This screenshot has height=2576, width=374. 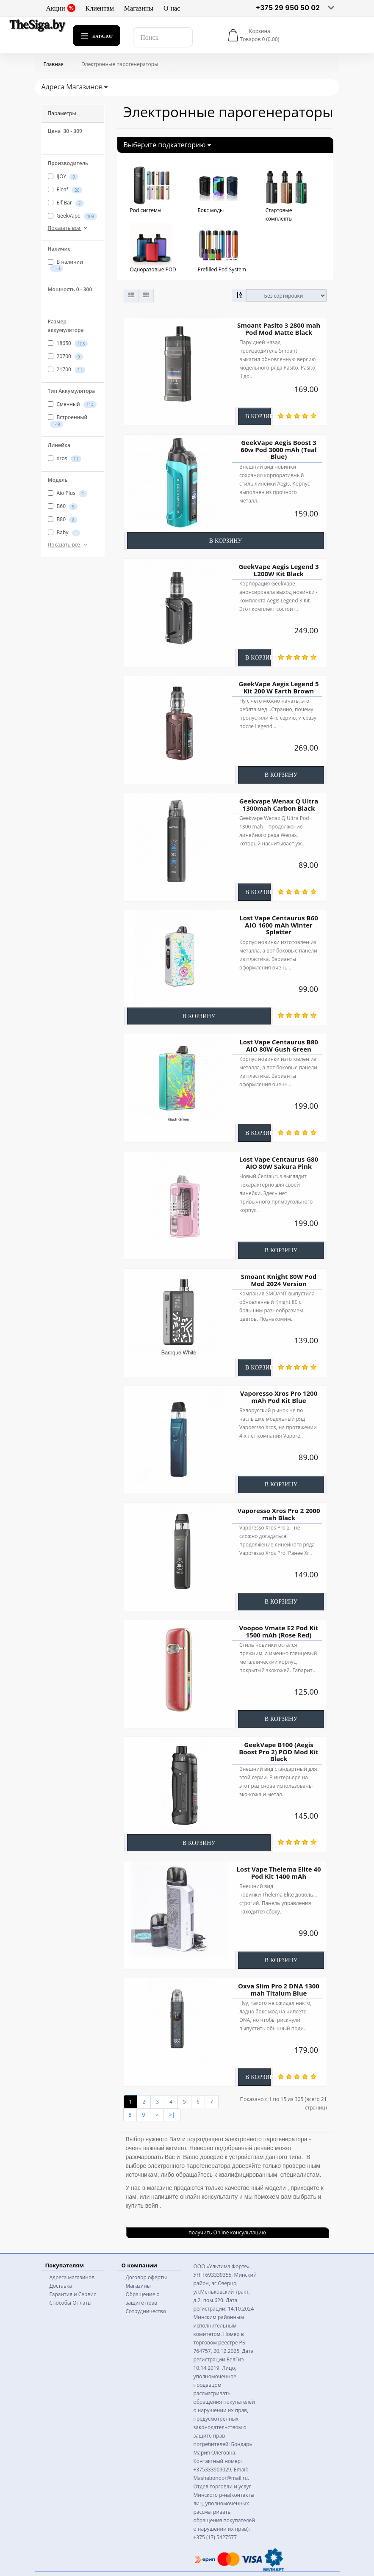 I want to click on Магазины, so click(x=138, y=8).